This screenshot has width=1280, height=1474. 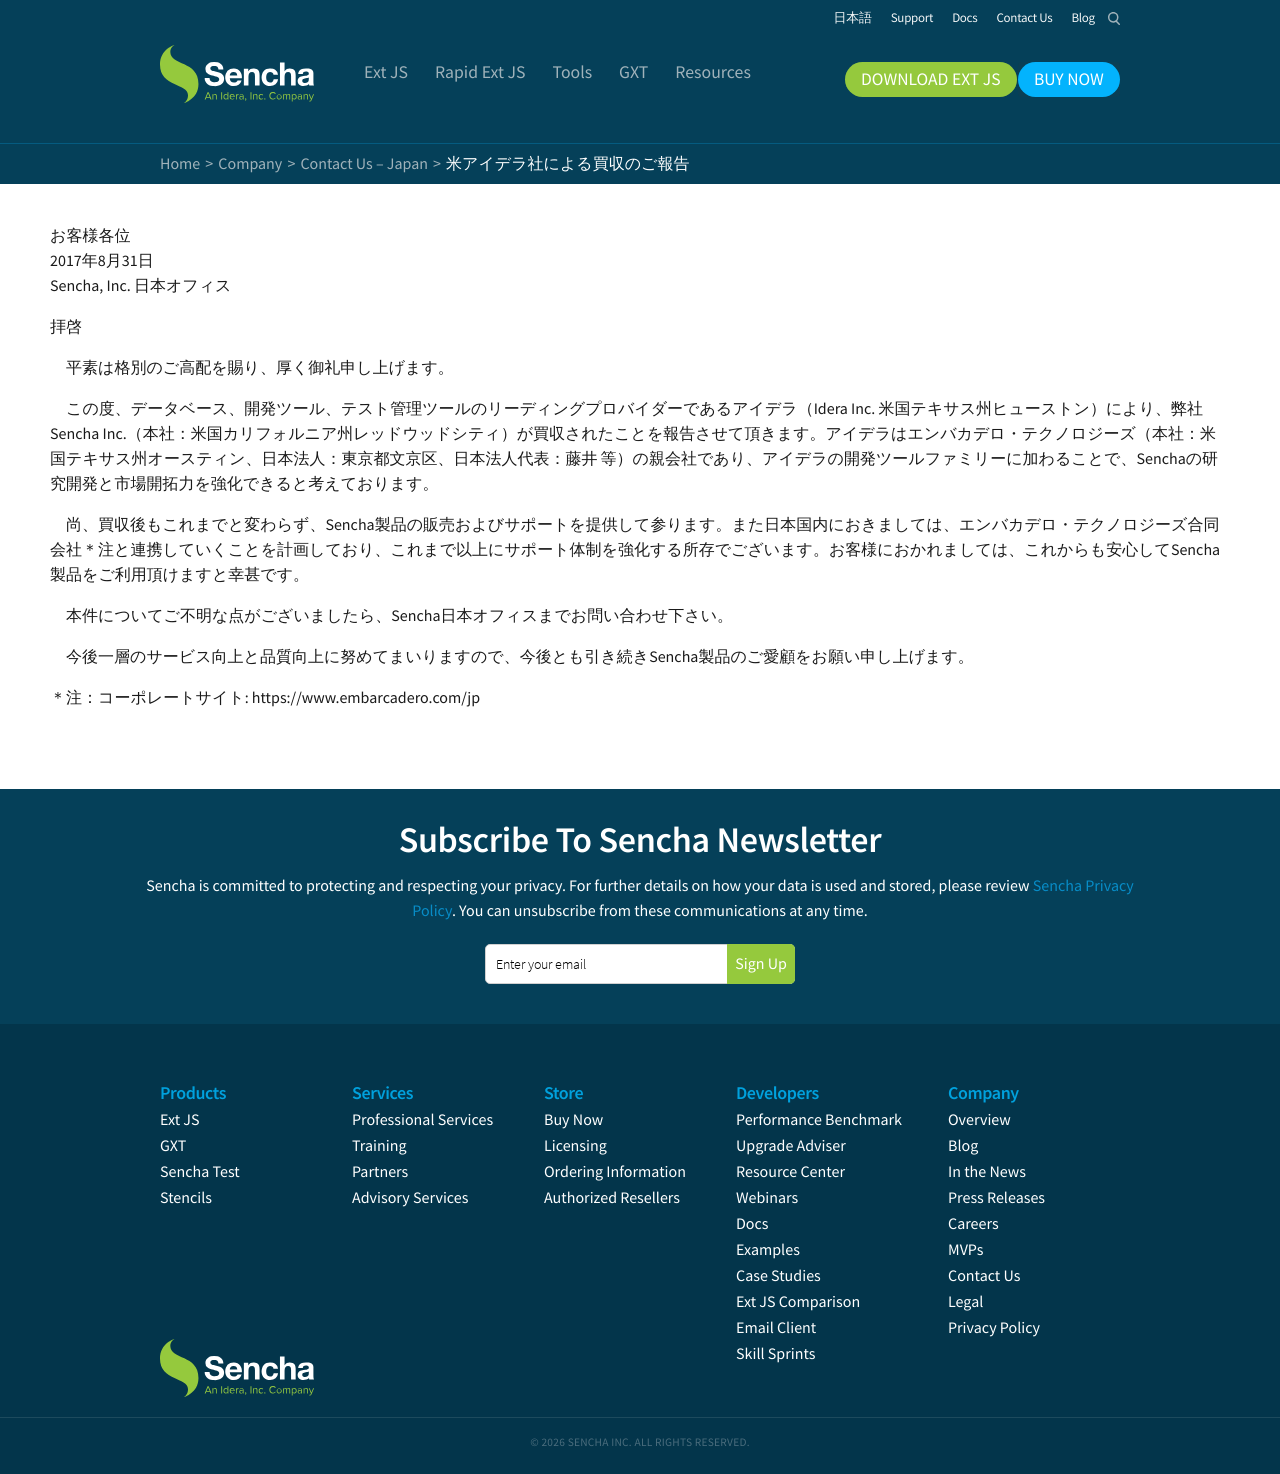 I want to click on Email Client, so click(x=776, y=1328).